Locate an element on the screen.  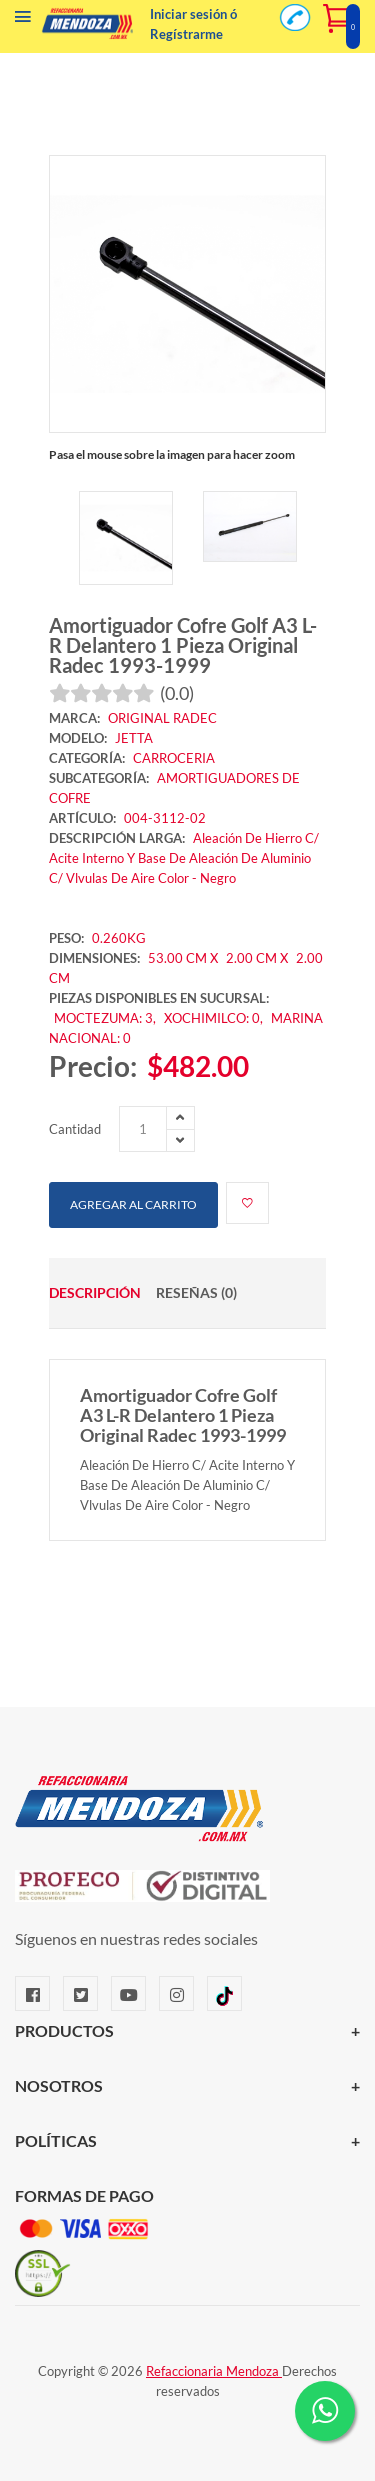
CARROCERIA is located at coordinates (174, 758).